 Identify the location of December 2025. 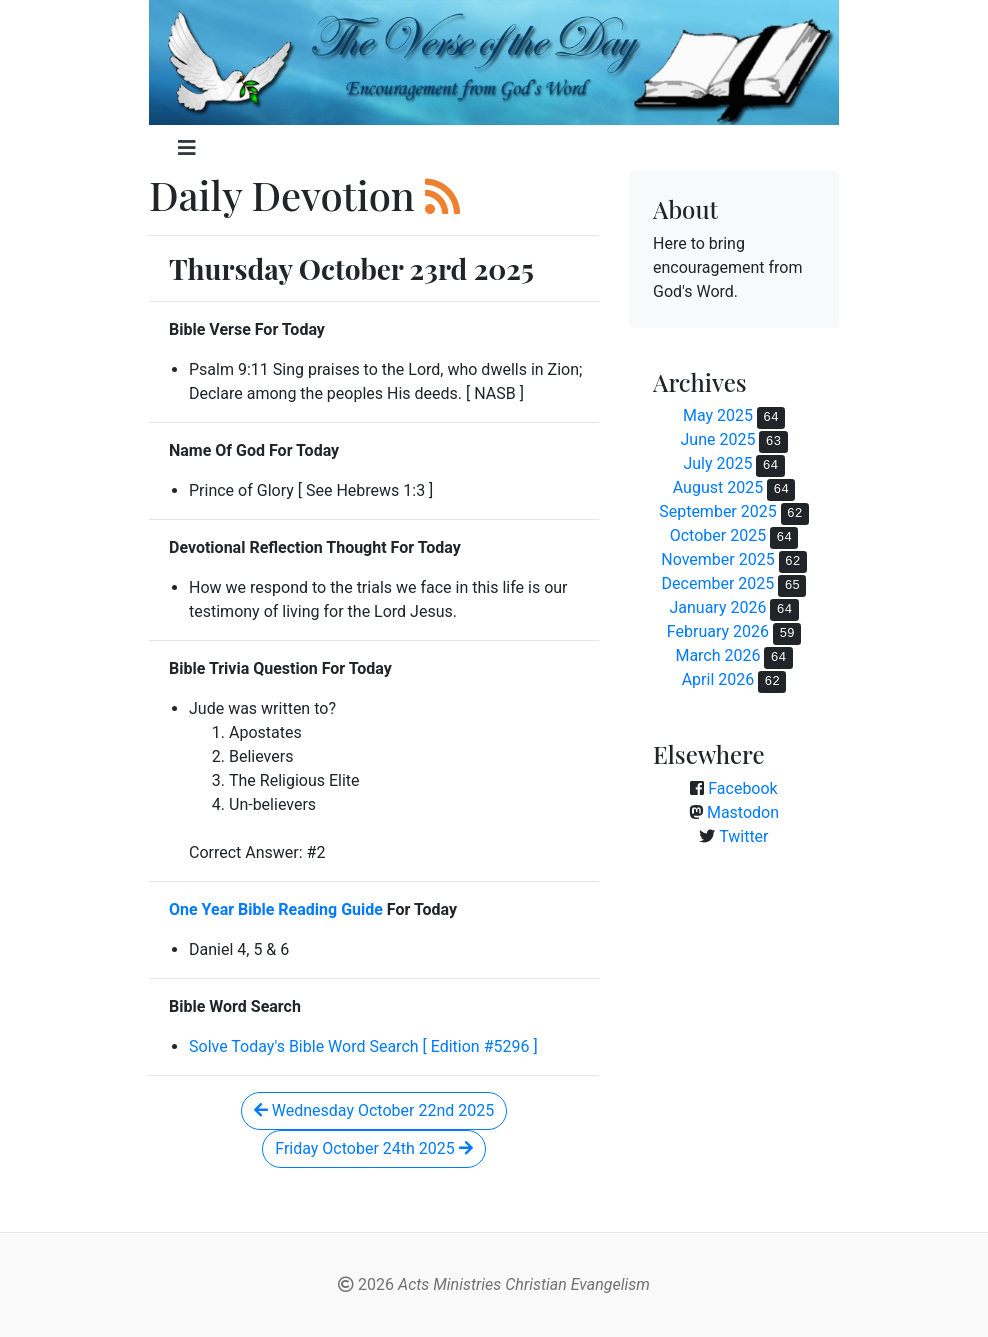
(718, 583).